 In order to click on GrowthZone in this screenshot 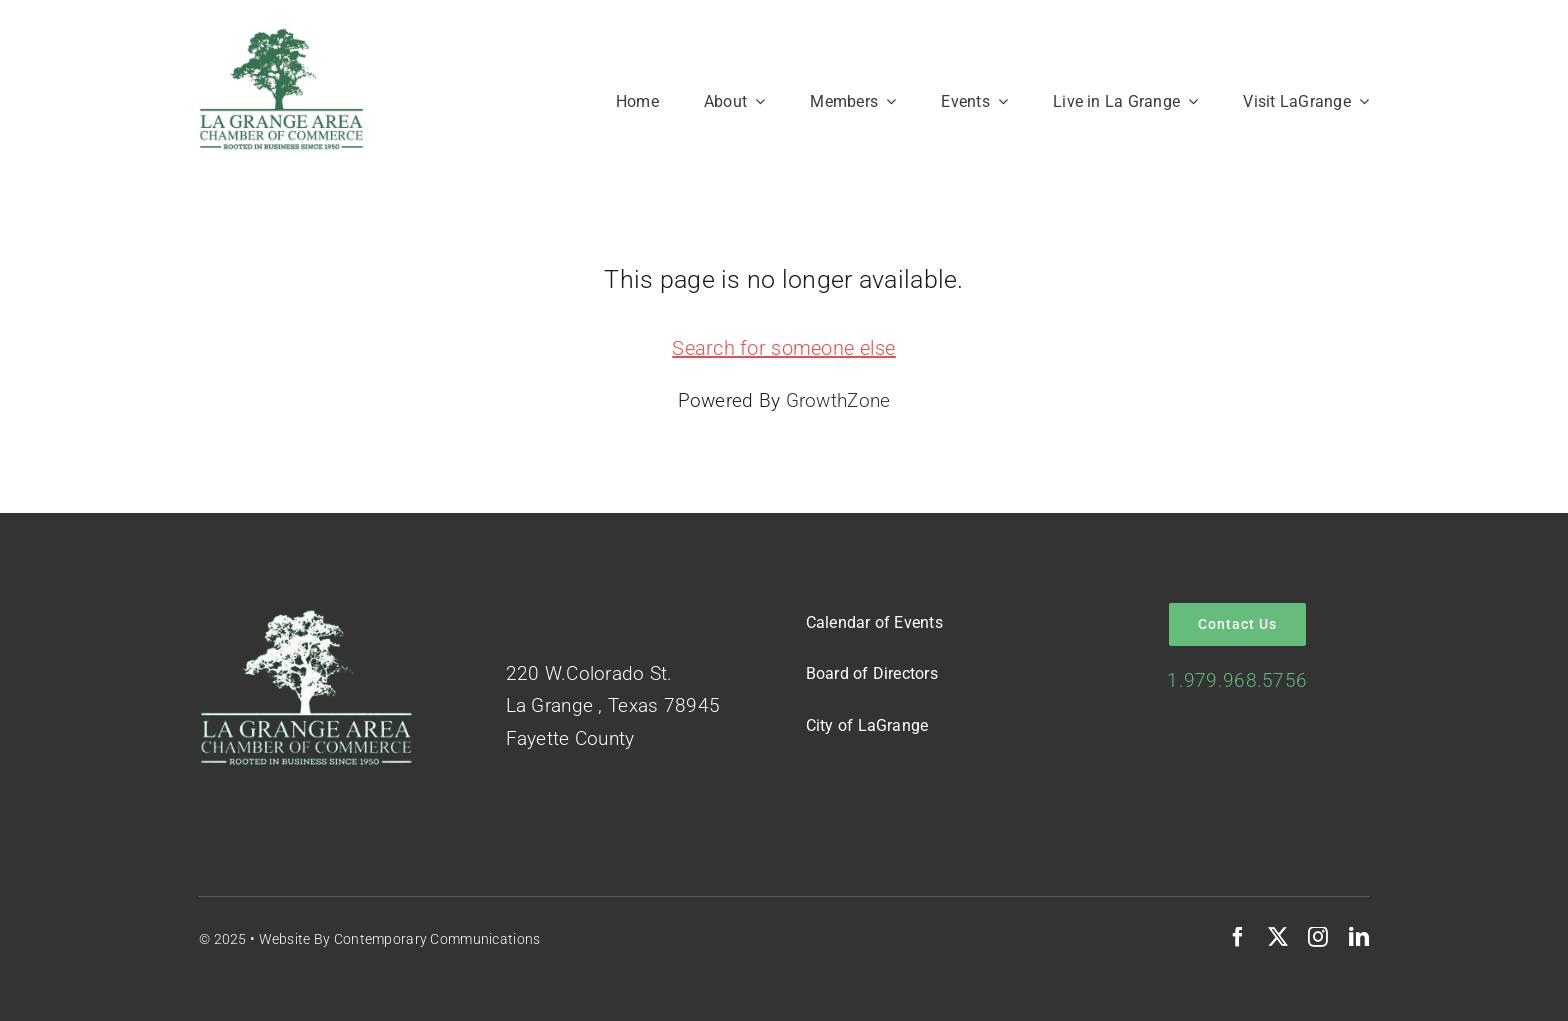, I will do `click(838, 400)`.